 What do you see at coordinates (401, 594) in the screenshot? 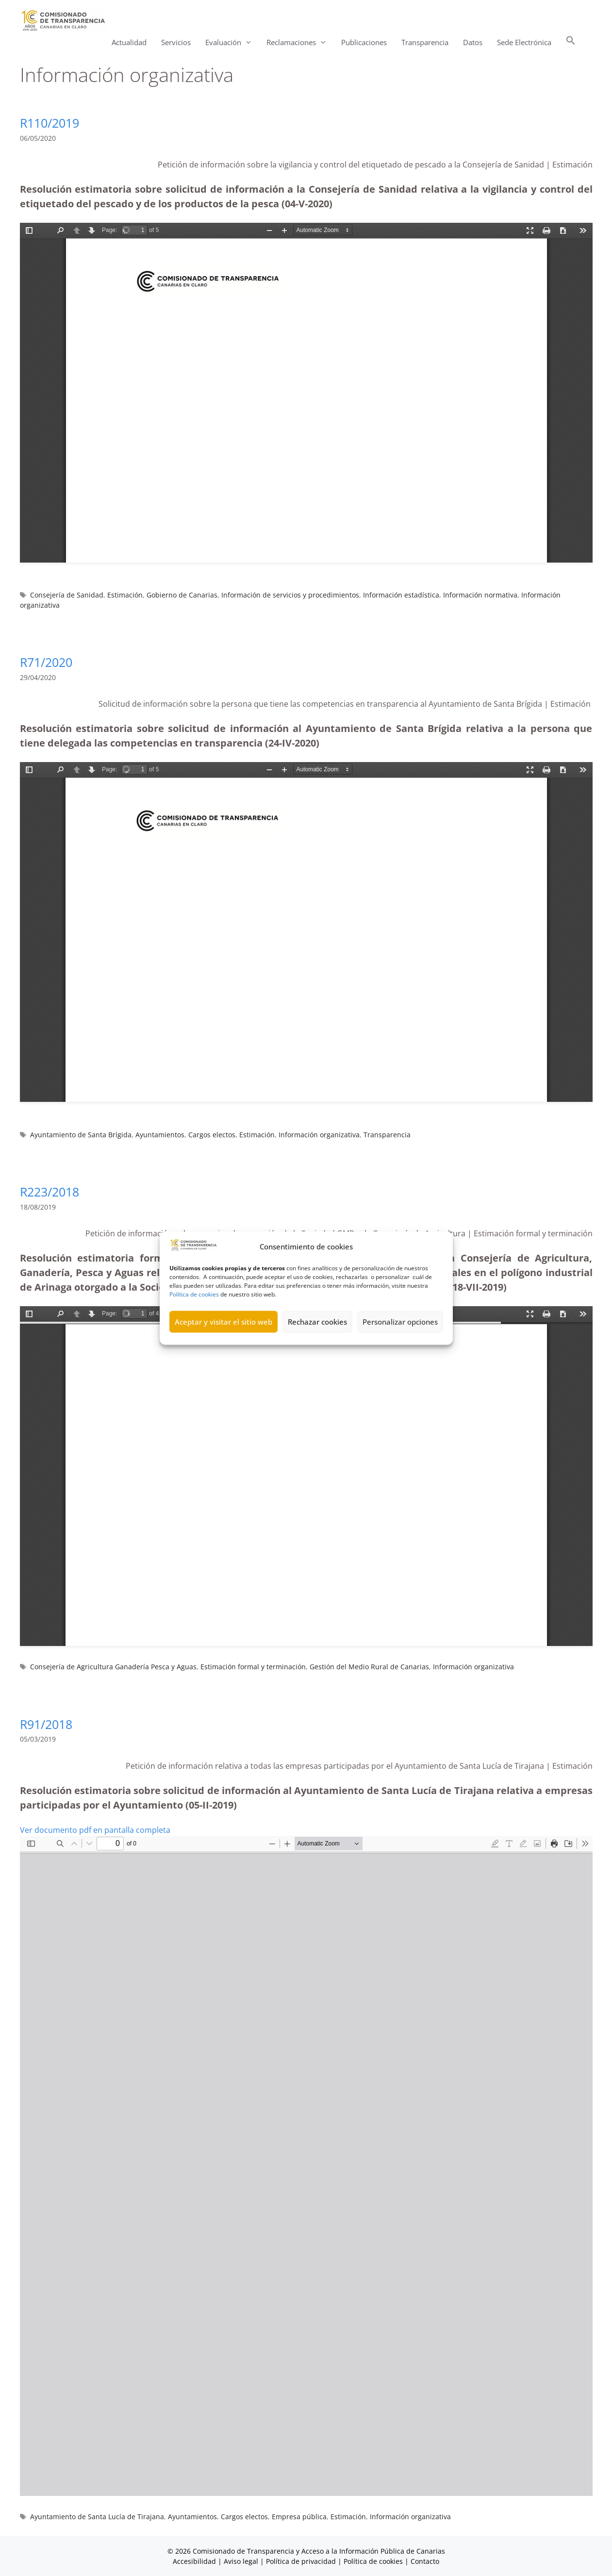
I see `Información estadística` at bounding box center [401, 594].